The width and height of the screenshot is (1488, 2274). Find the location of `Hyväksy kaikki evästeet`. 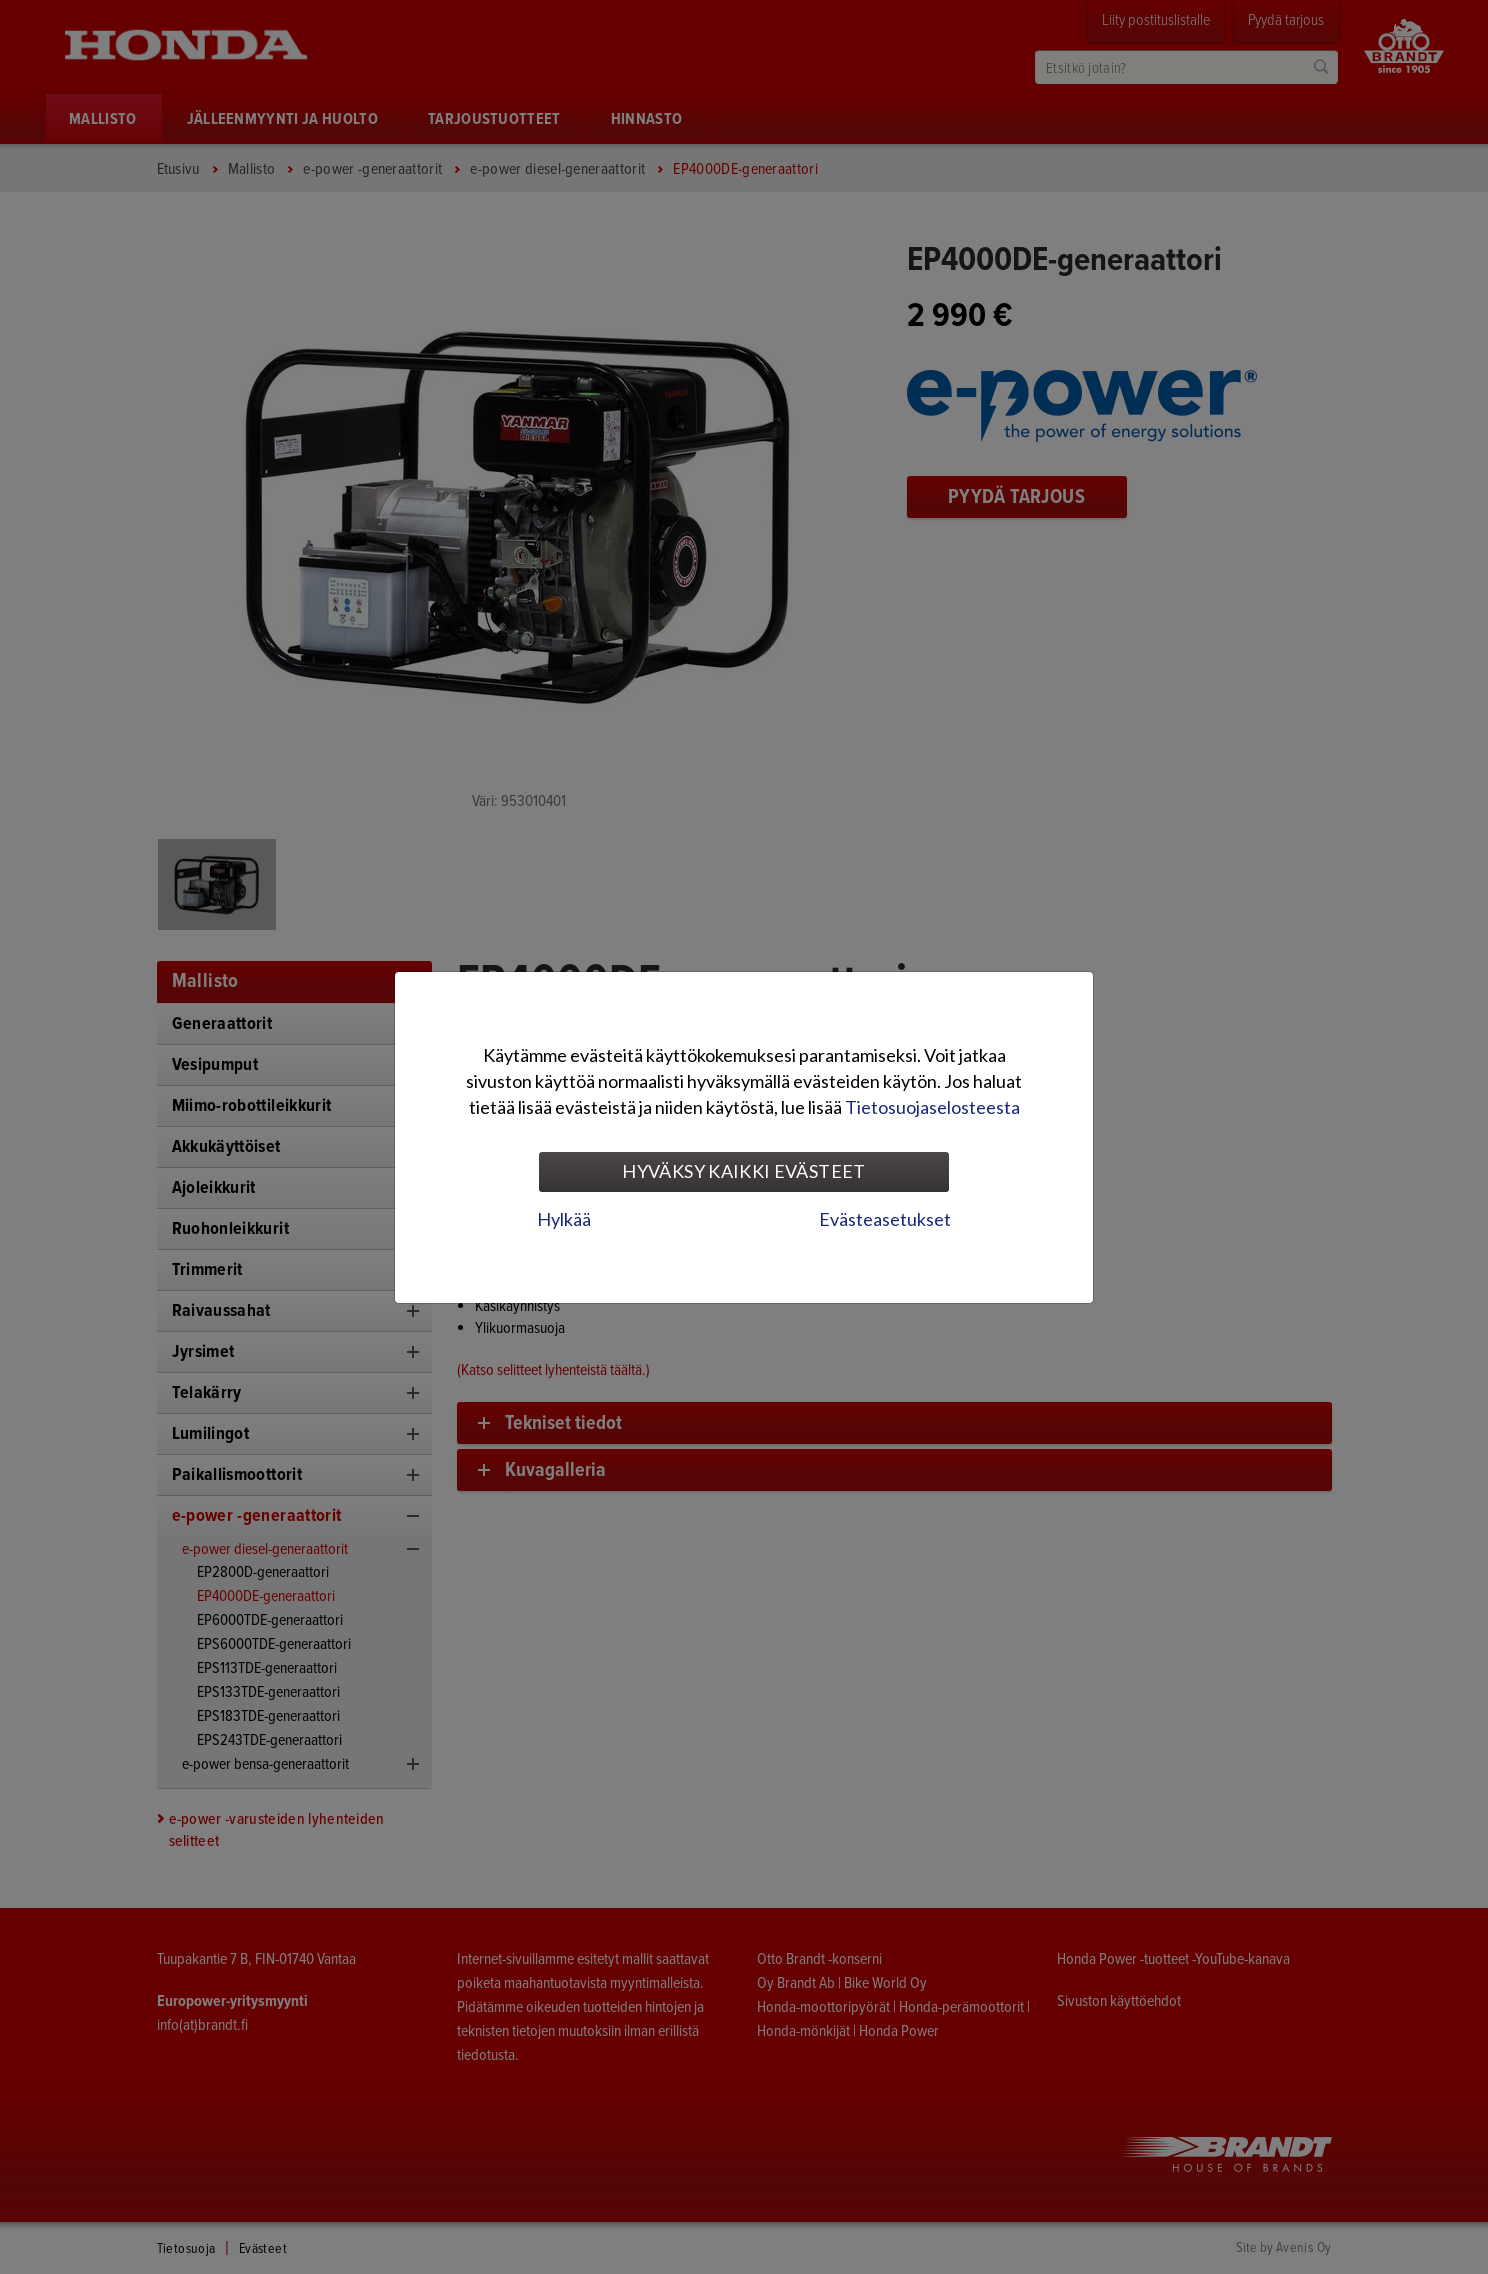

Hyväksy kaikki evästeet is located at coordinates (743, 1171).